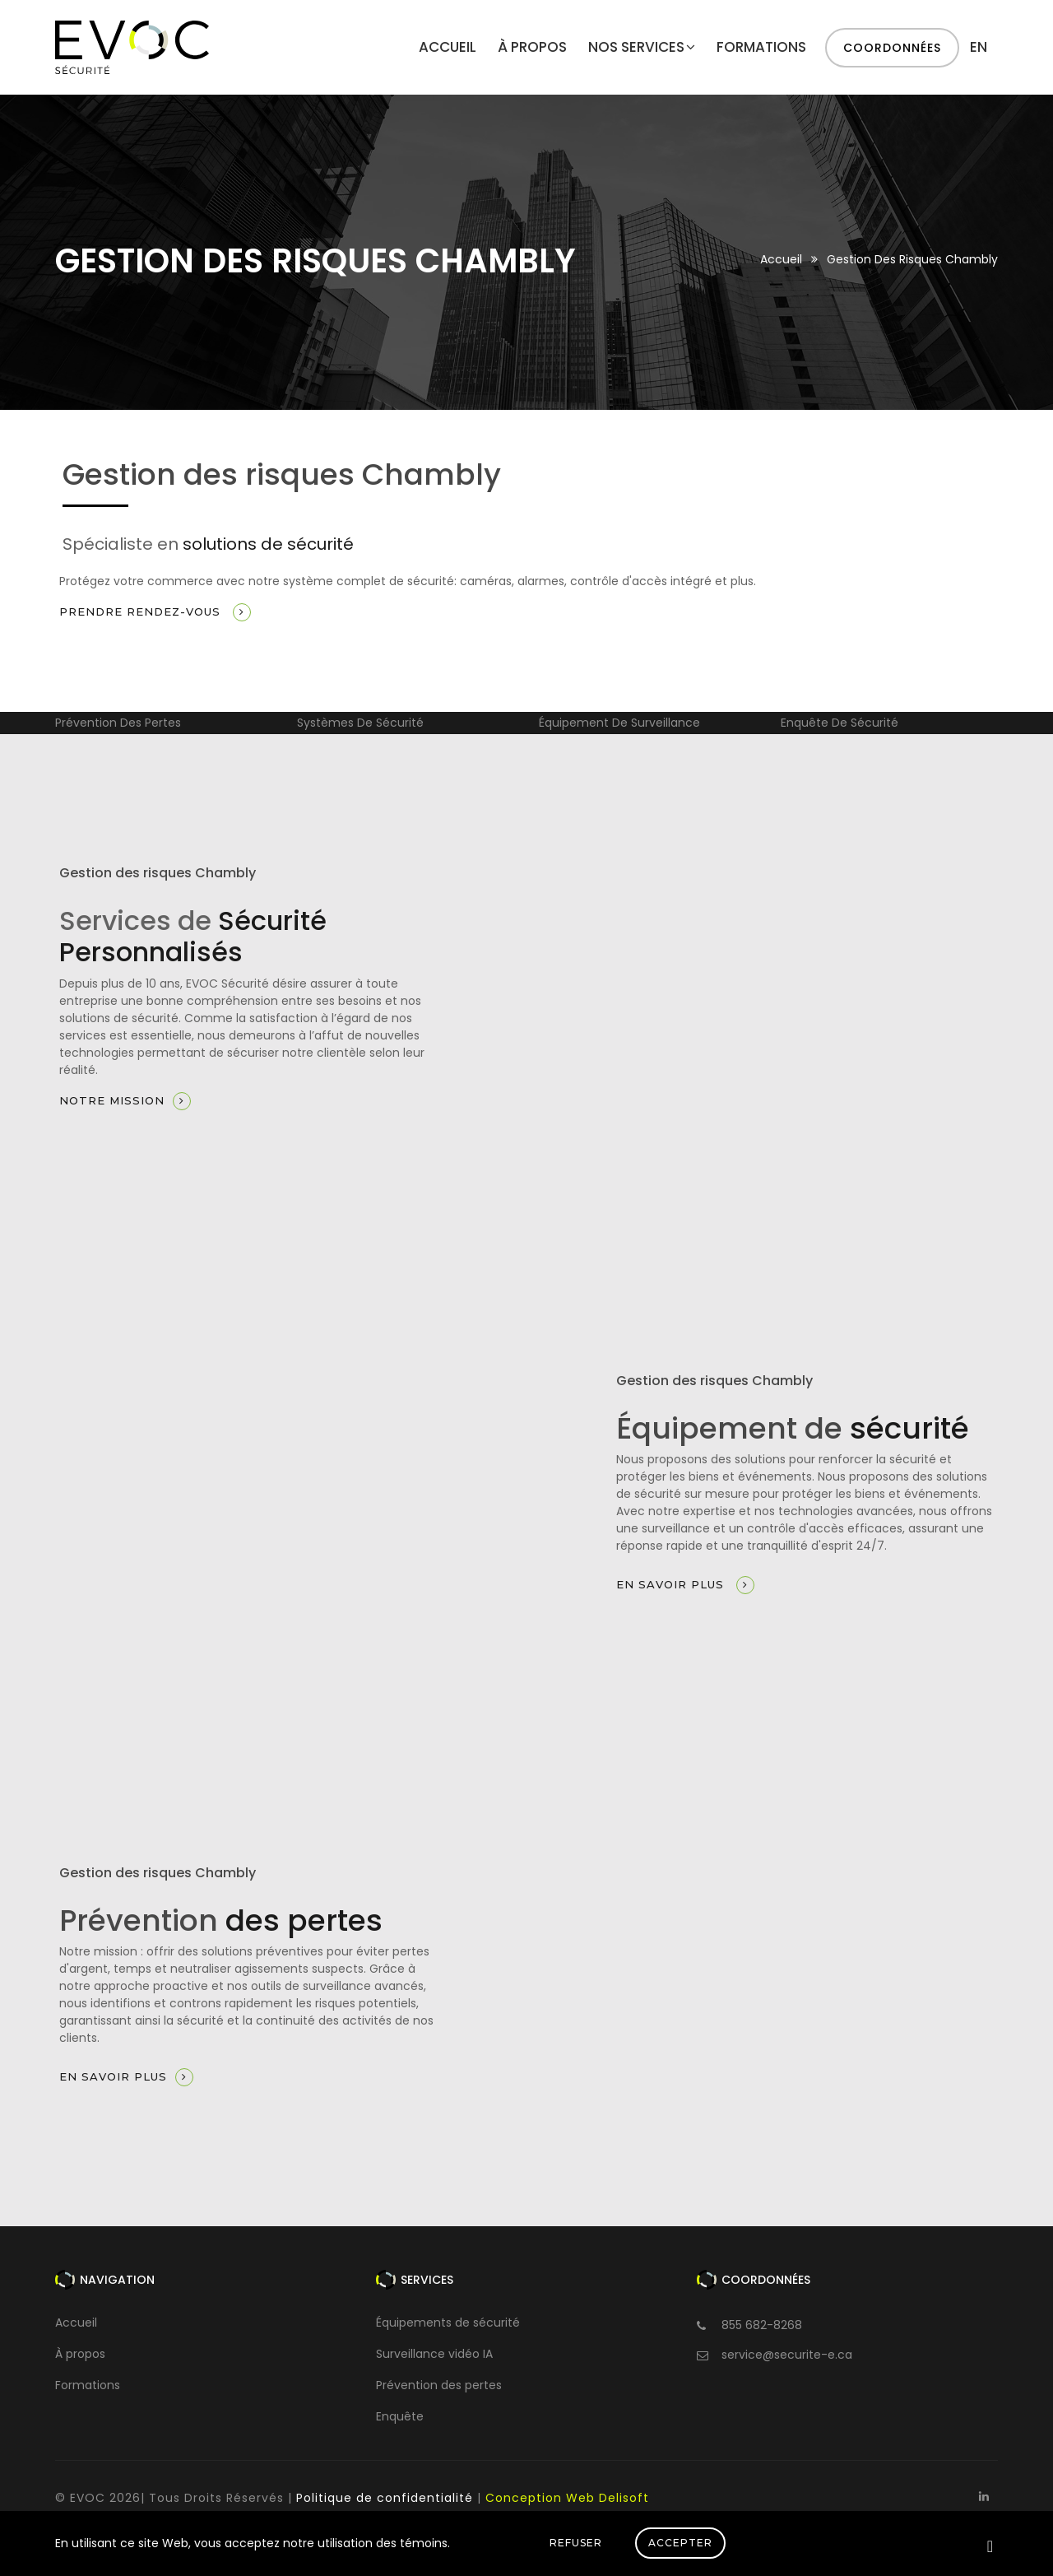 Image resolution: width=1053 pixels, height=2576 pixels. What do you see at coordinates (125, 1101) in the screenshot?
I see `Notre mission` at bounding box center [125, 1101].